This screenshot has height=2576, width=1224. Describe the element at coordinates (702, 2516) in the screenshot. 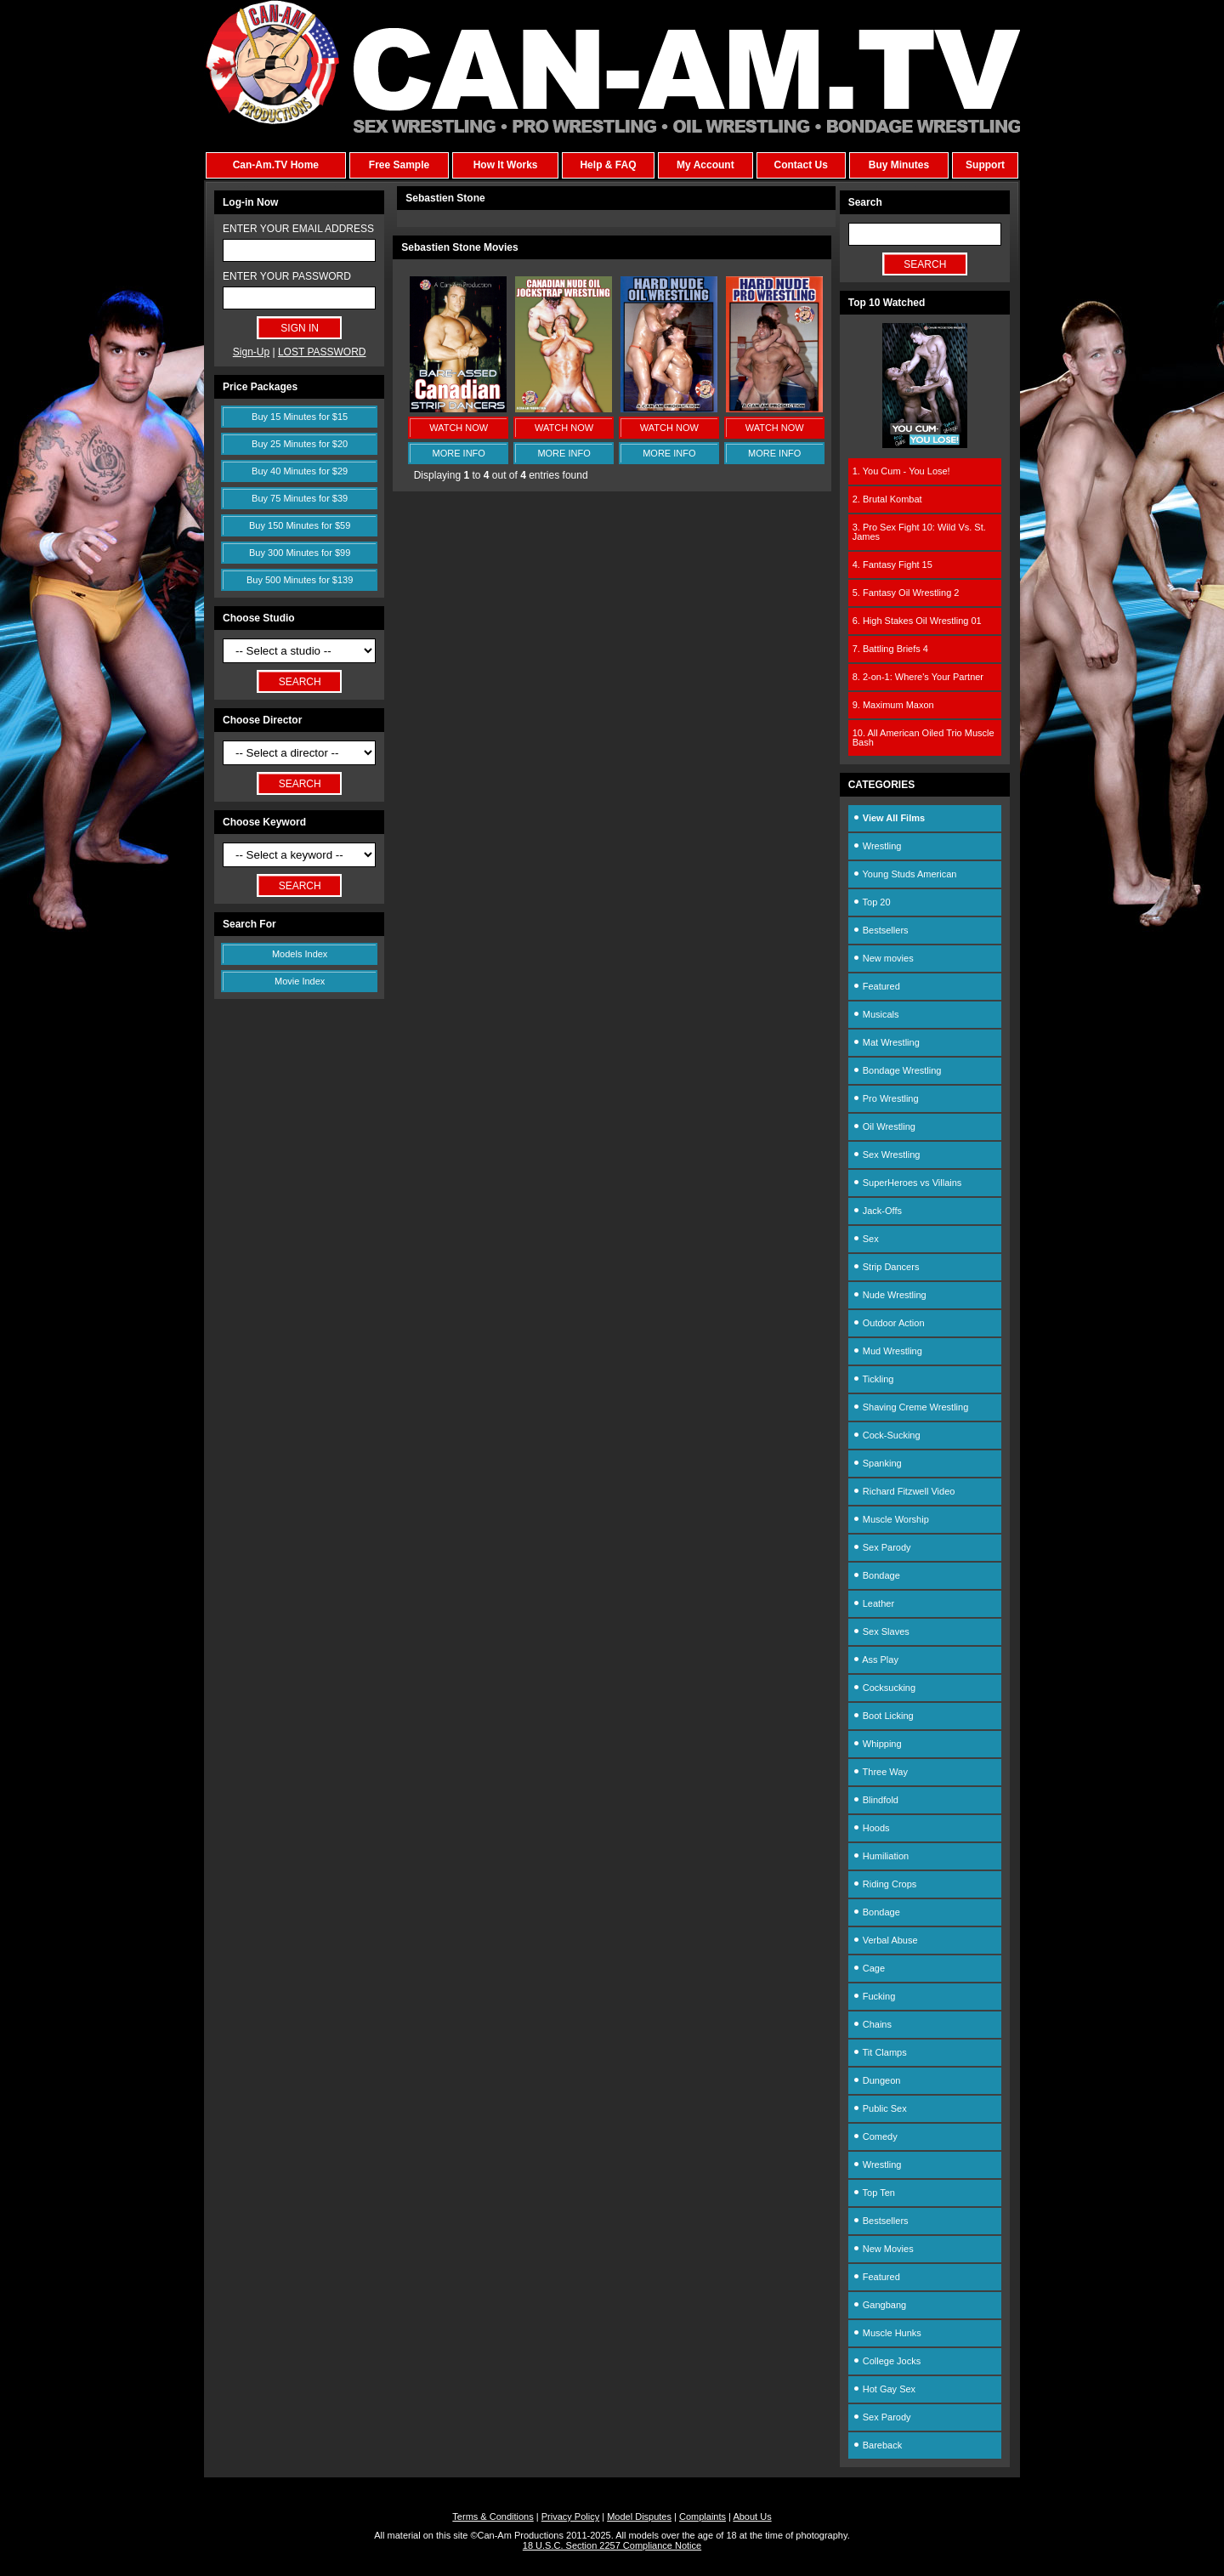

I see `Complaints` at that location.